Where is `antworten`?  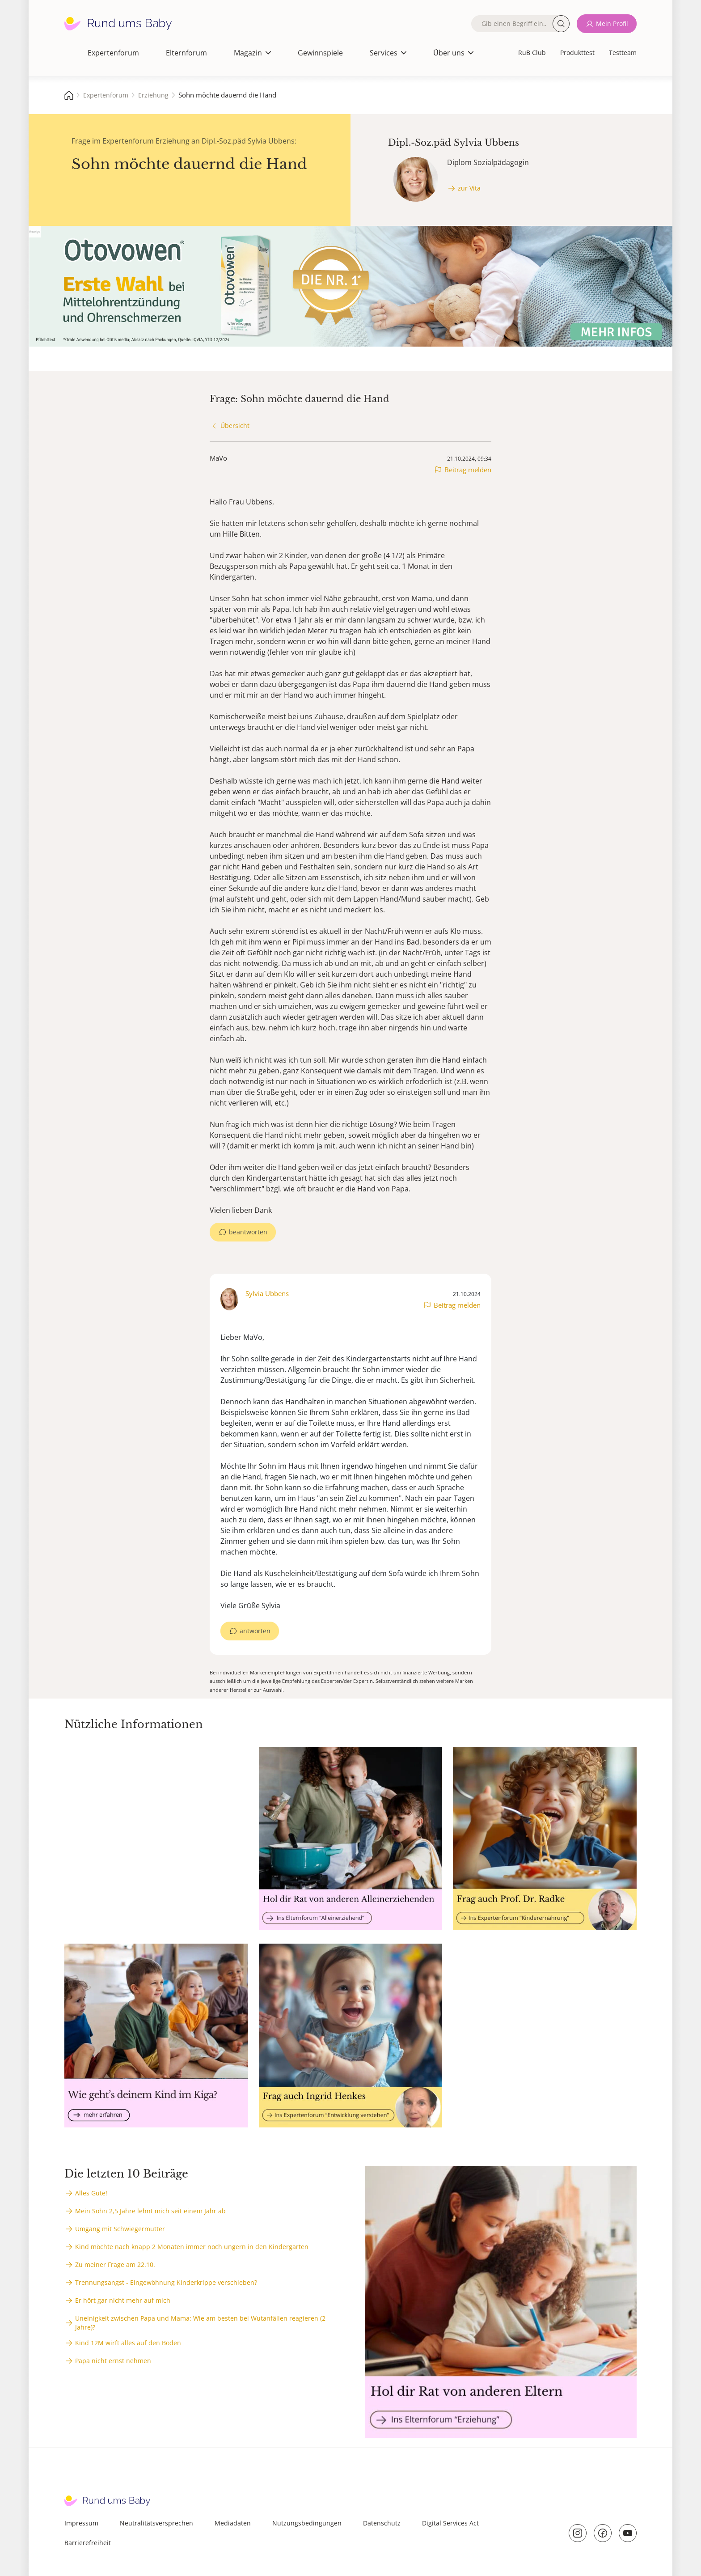 antworten is located at coordinates (255, 1631).